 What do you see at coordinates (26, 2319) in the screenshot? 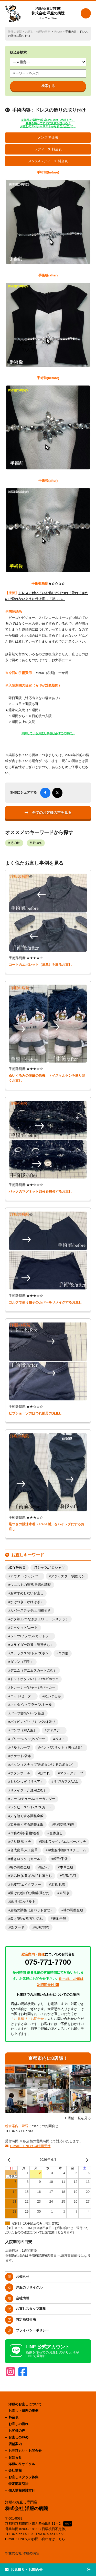
I see `特定商取引法` at bounding box center [26, 2319].